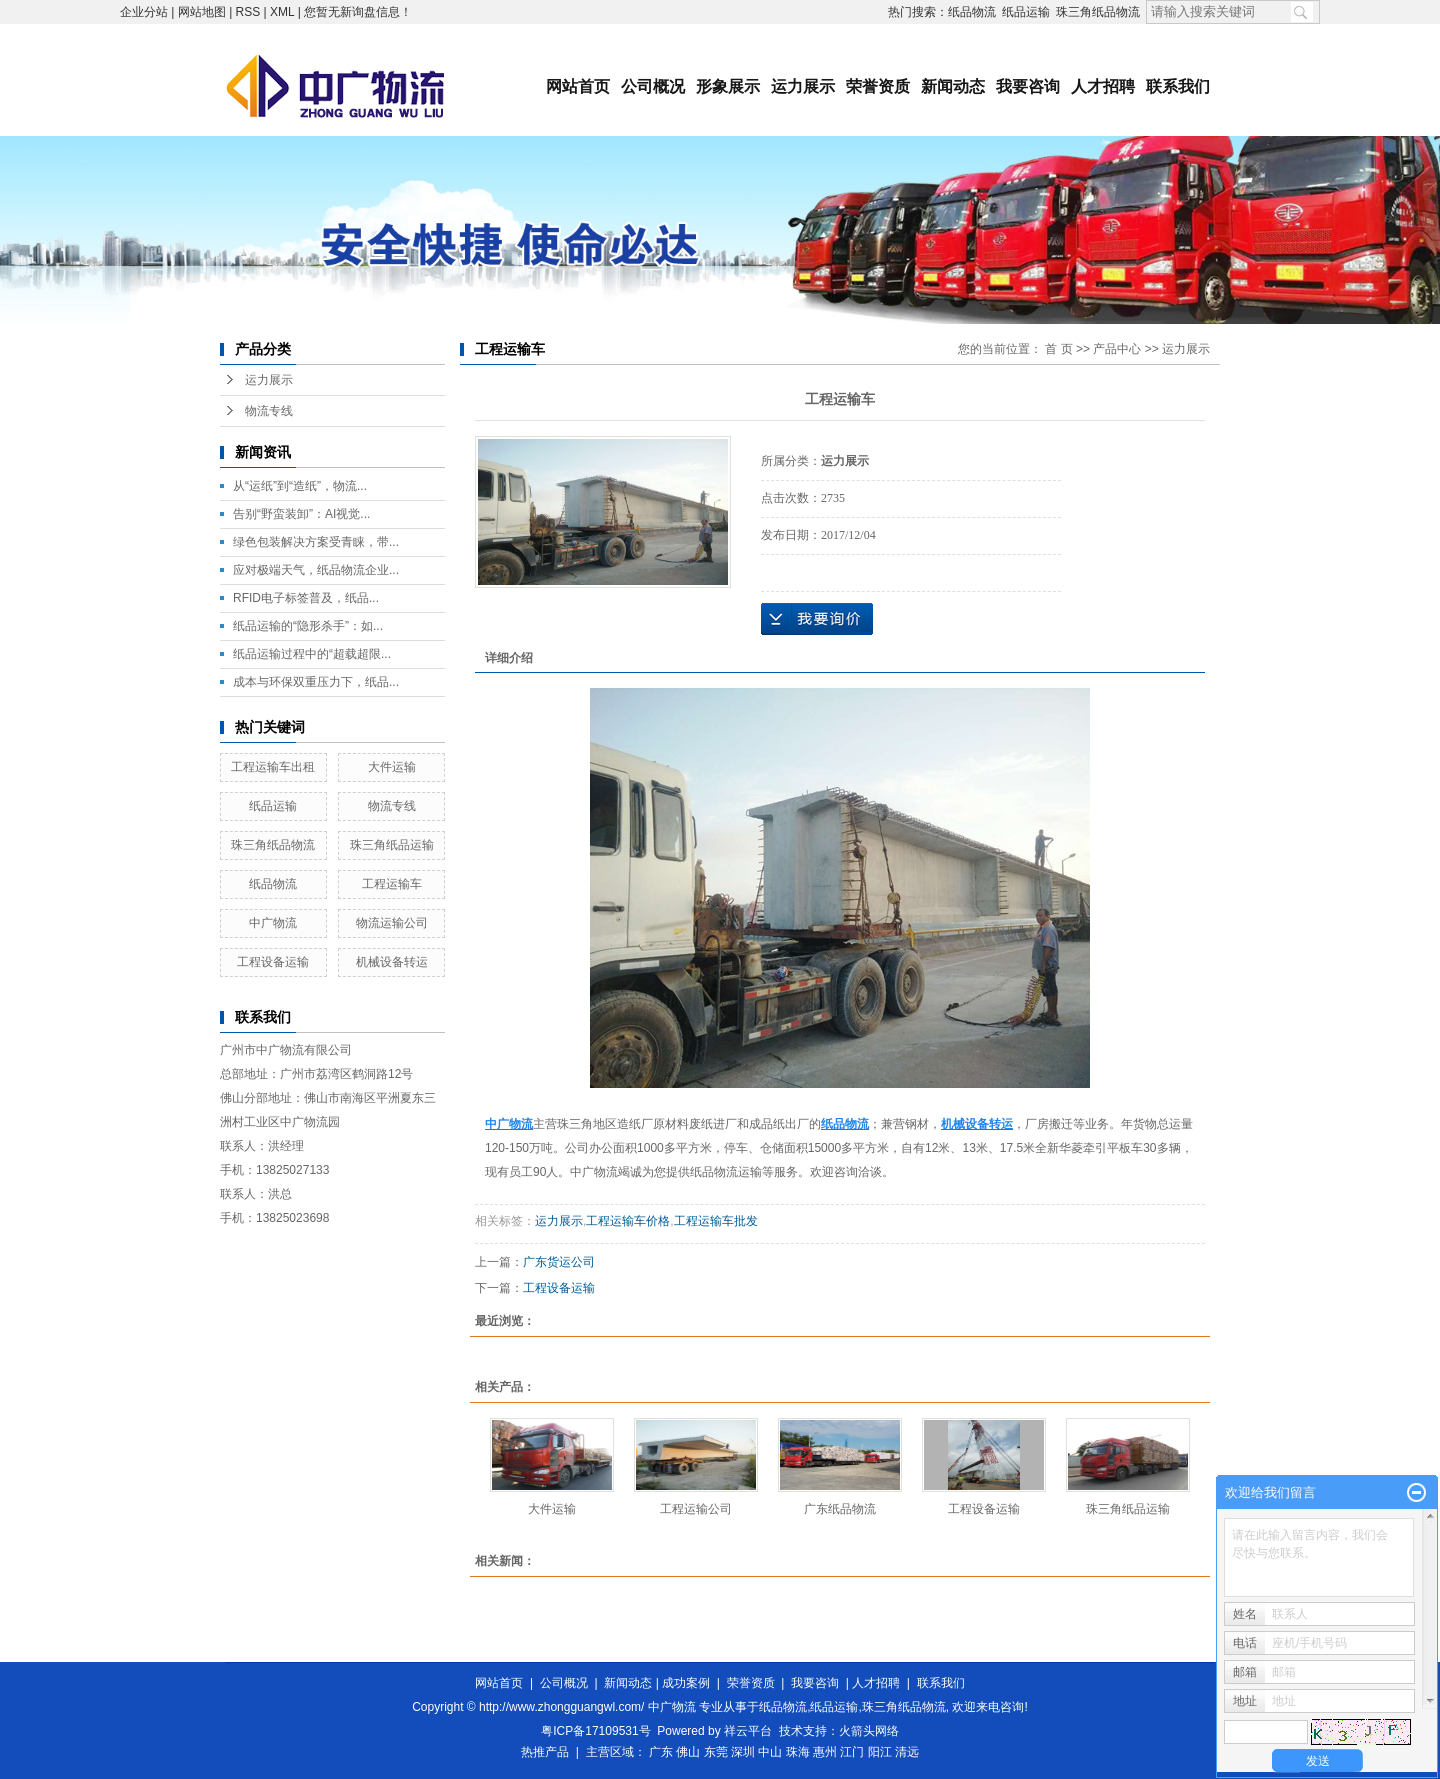  I want to click on 工程运输车出租, so click(273, 767).